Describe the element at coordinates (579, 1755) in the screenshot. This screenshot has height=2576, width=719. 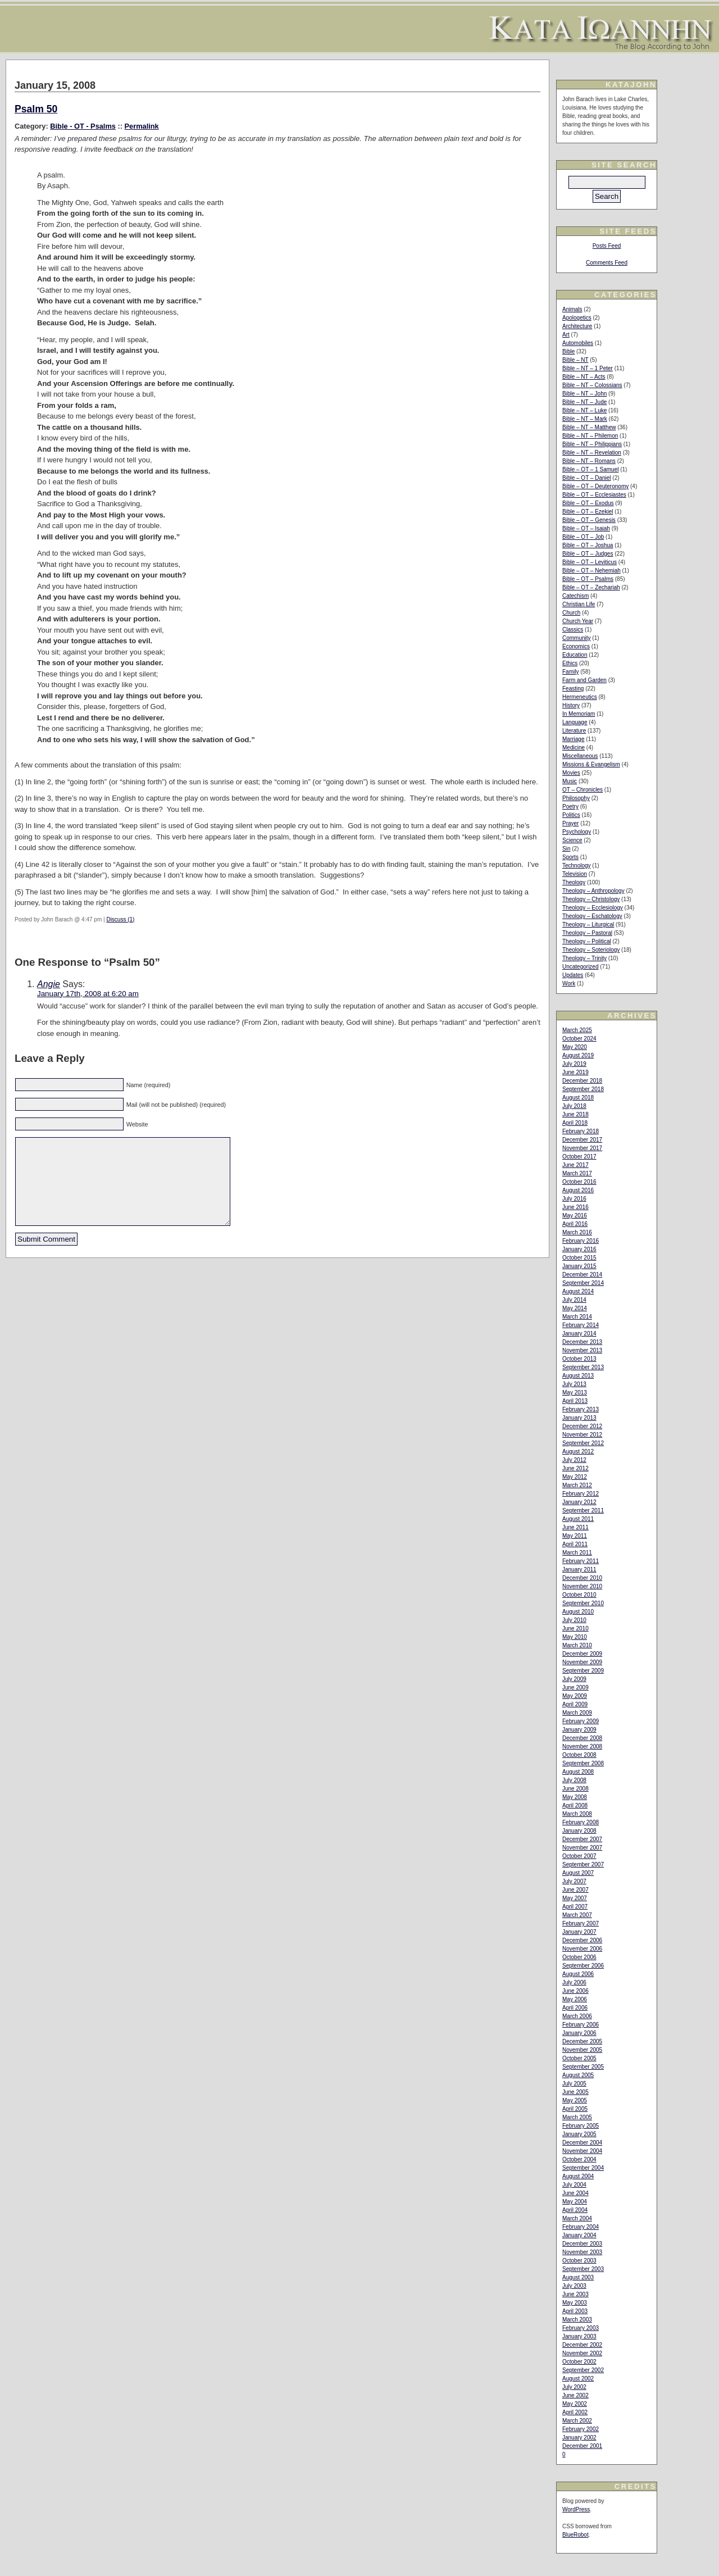
I see `October 2008` at that location.